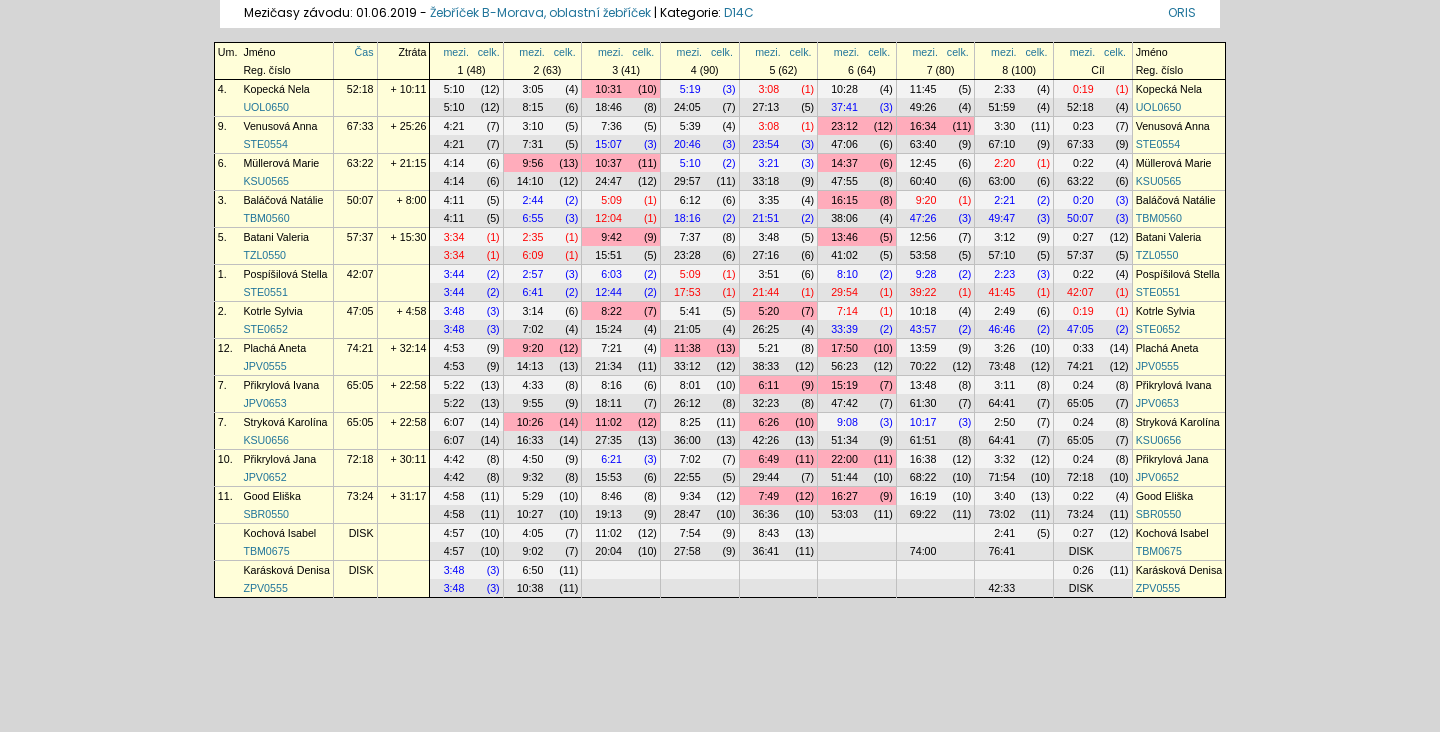  Describe the element at coordinates (923, 163) in the screenshot. I see `12:45` at that location.